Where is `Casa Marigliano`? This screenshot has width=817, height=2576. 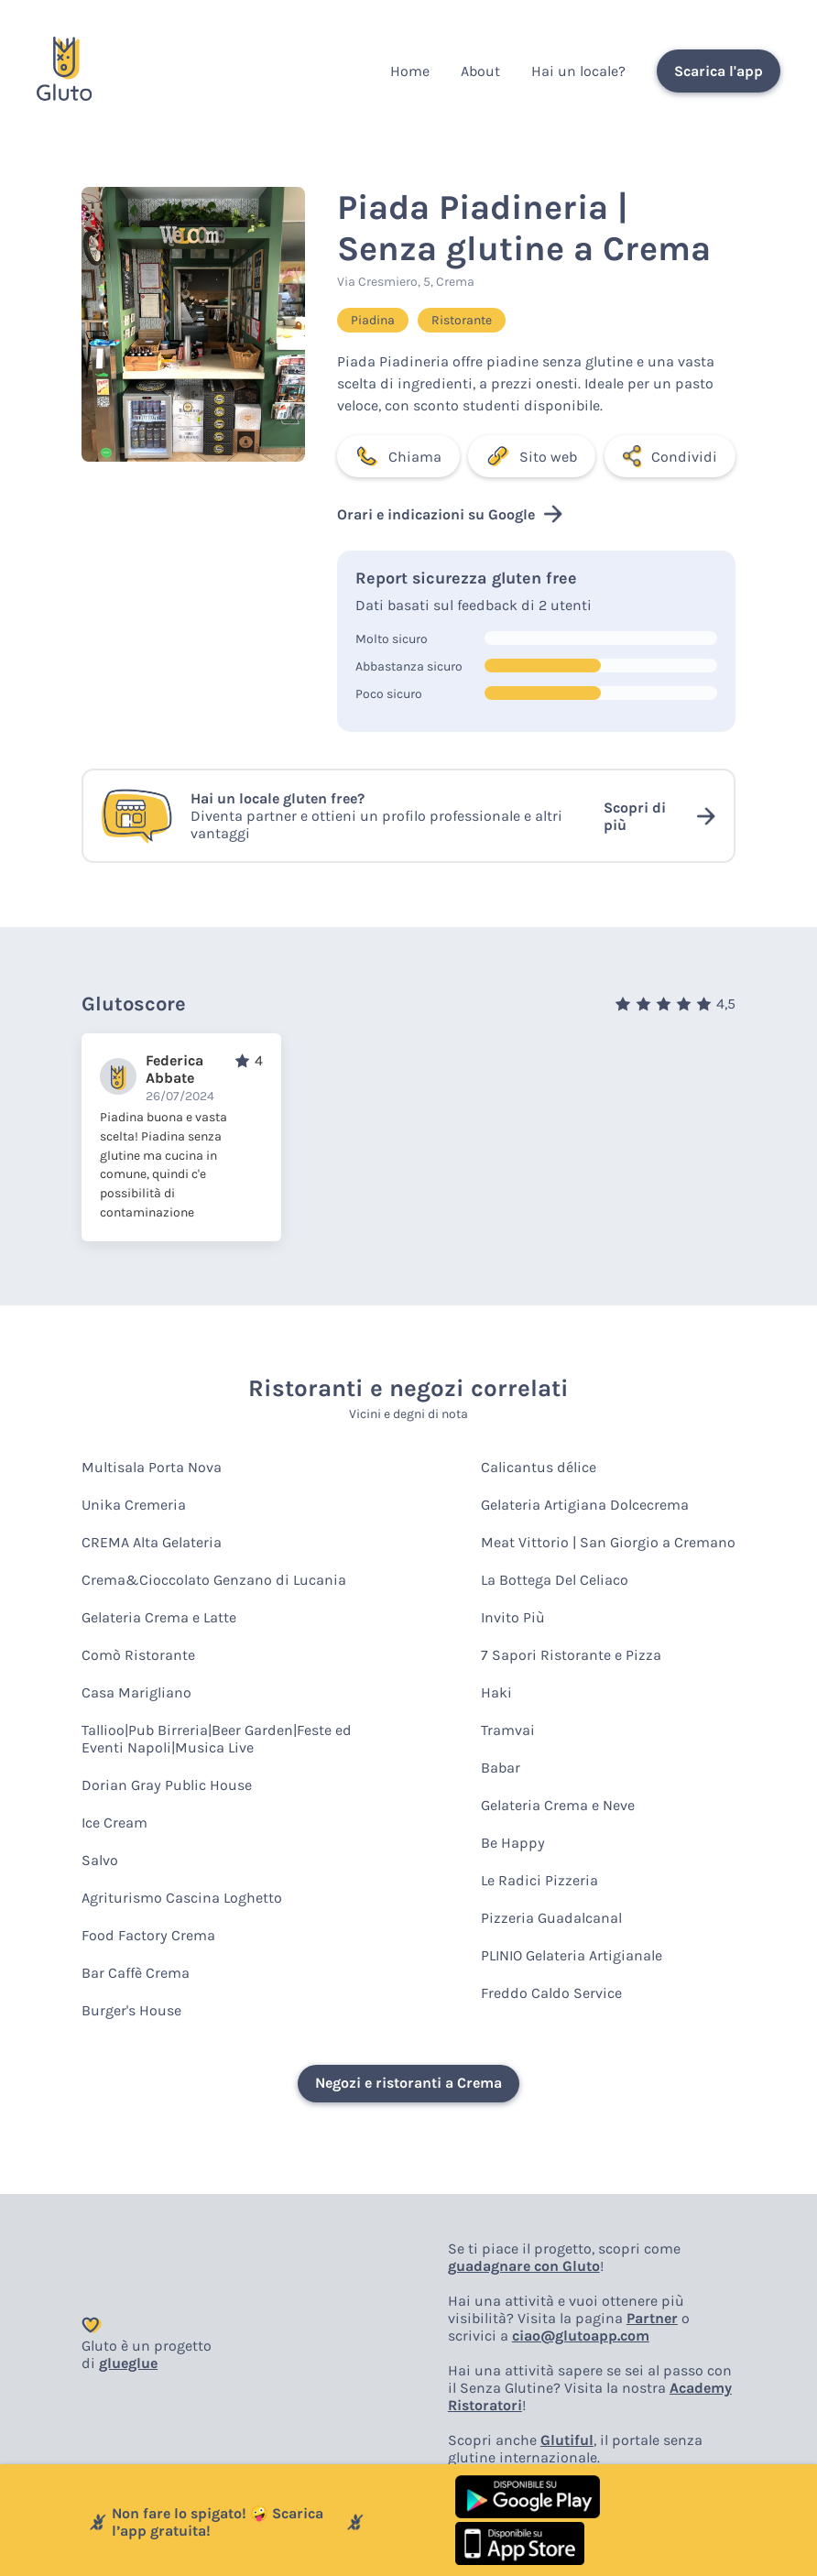 Casa Marigliano is located at coordinates (136, 1692).